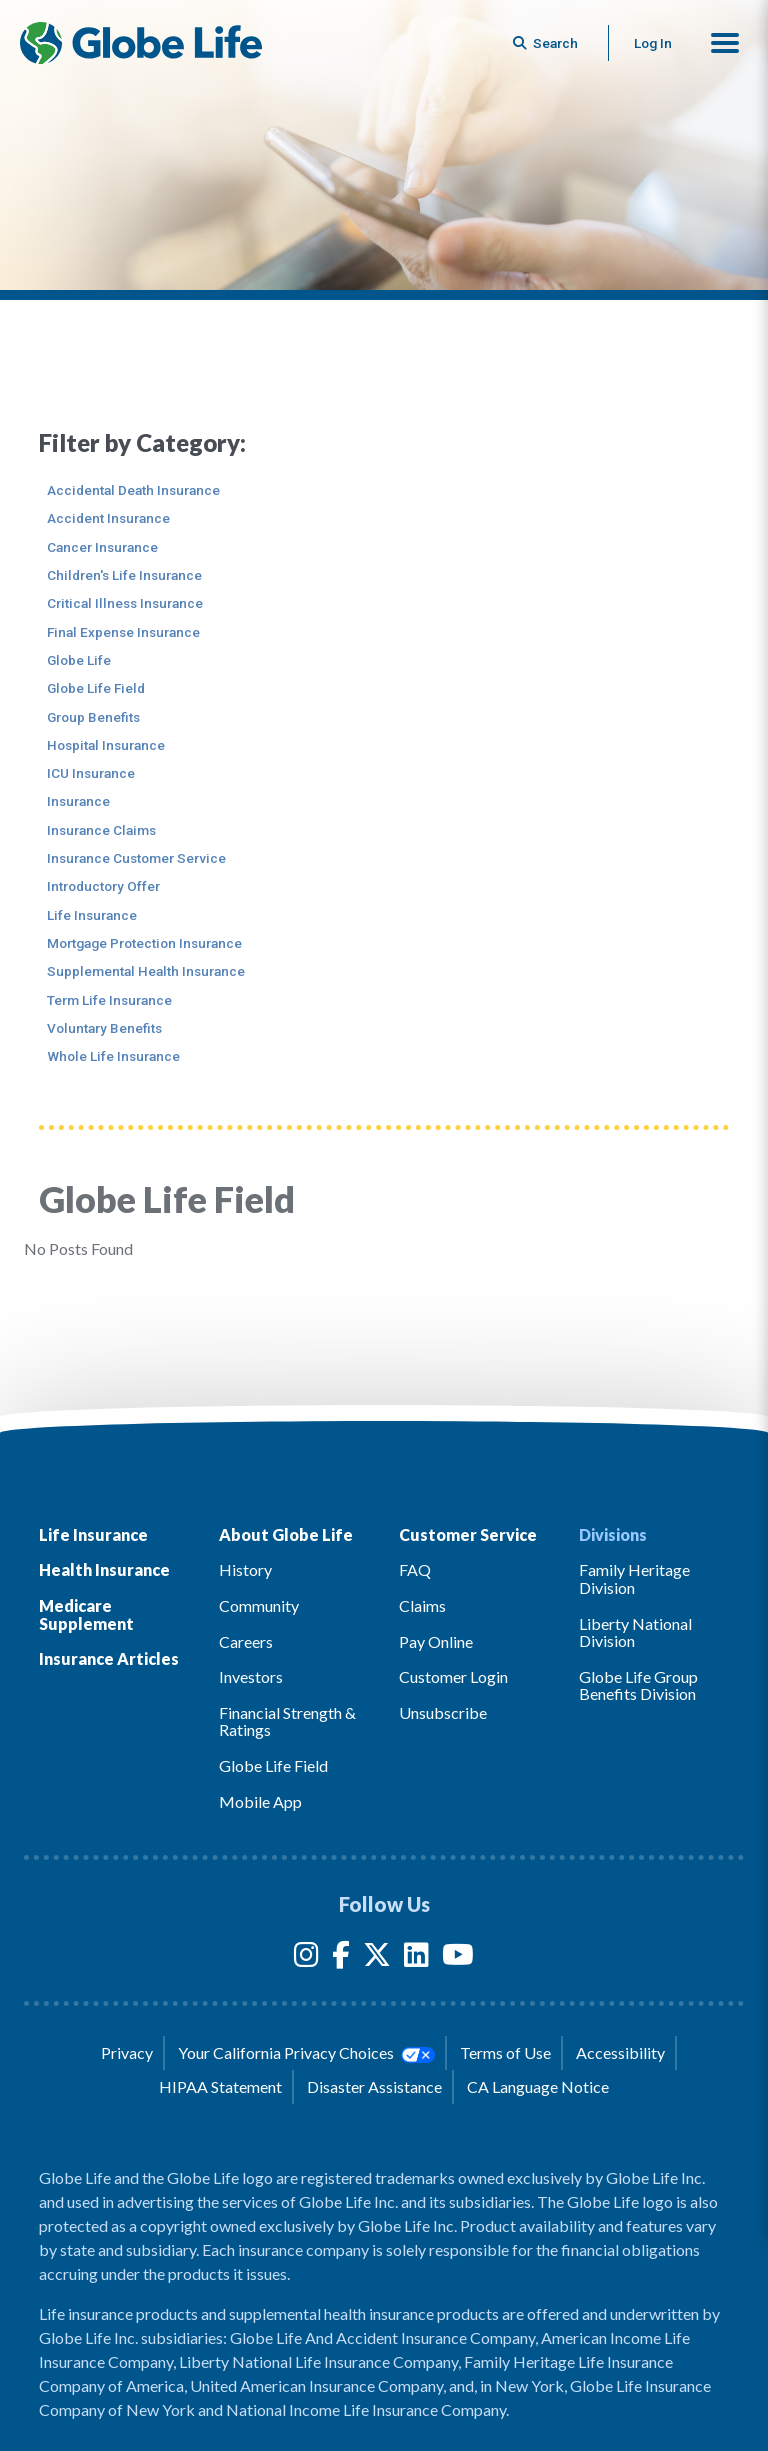 This screenshot has height=2451, width=768. What do you see at coordinates (374, 2086) in the screenshot?
I see `Disaster Assistance` at bounding box center [374, 2086].